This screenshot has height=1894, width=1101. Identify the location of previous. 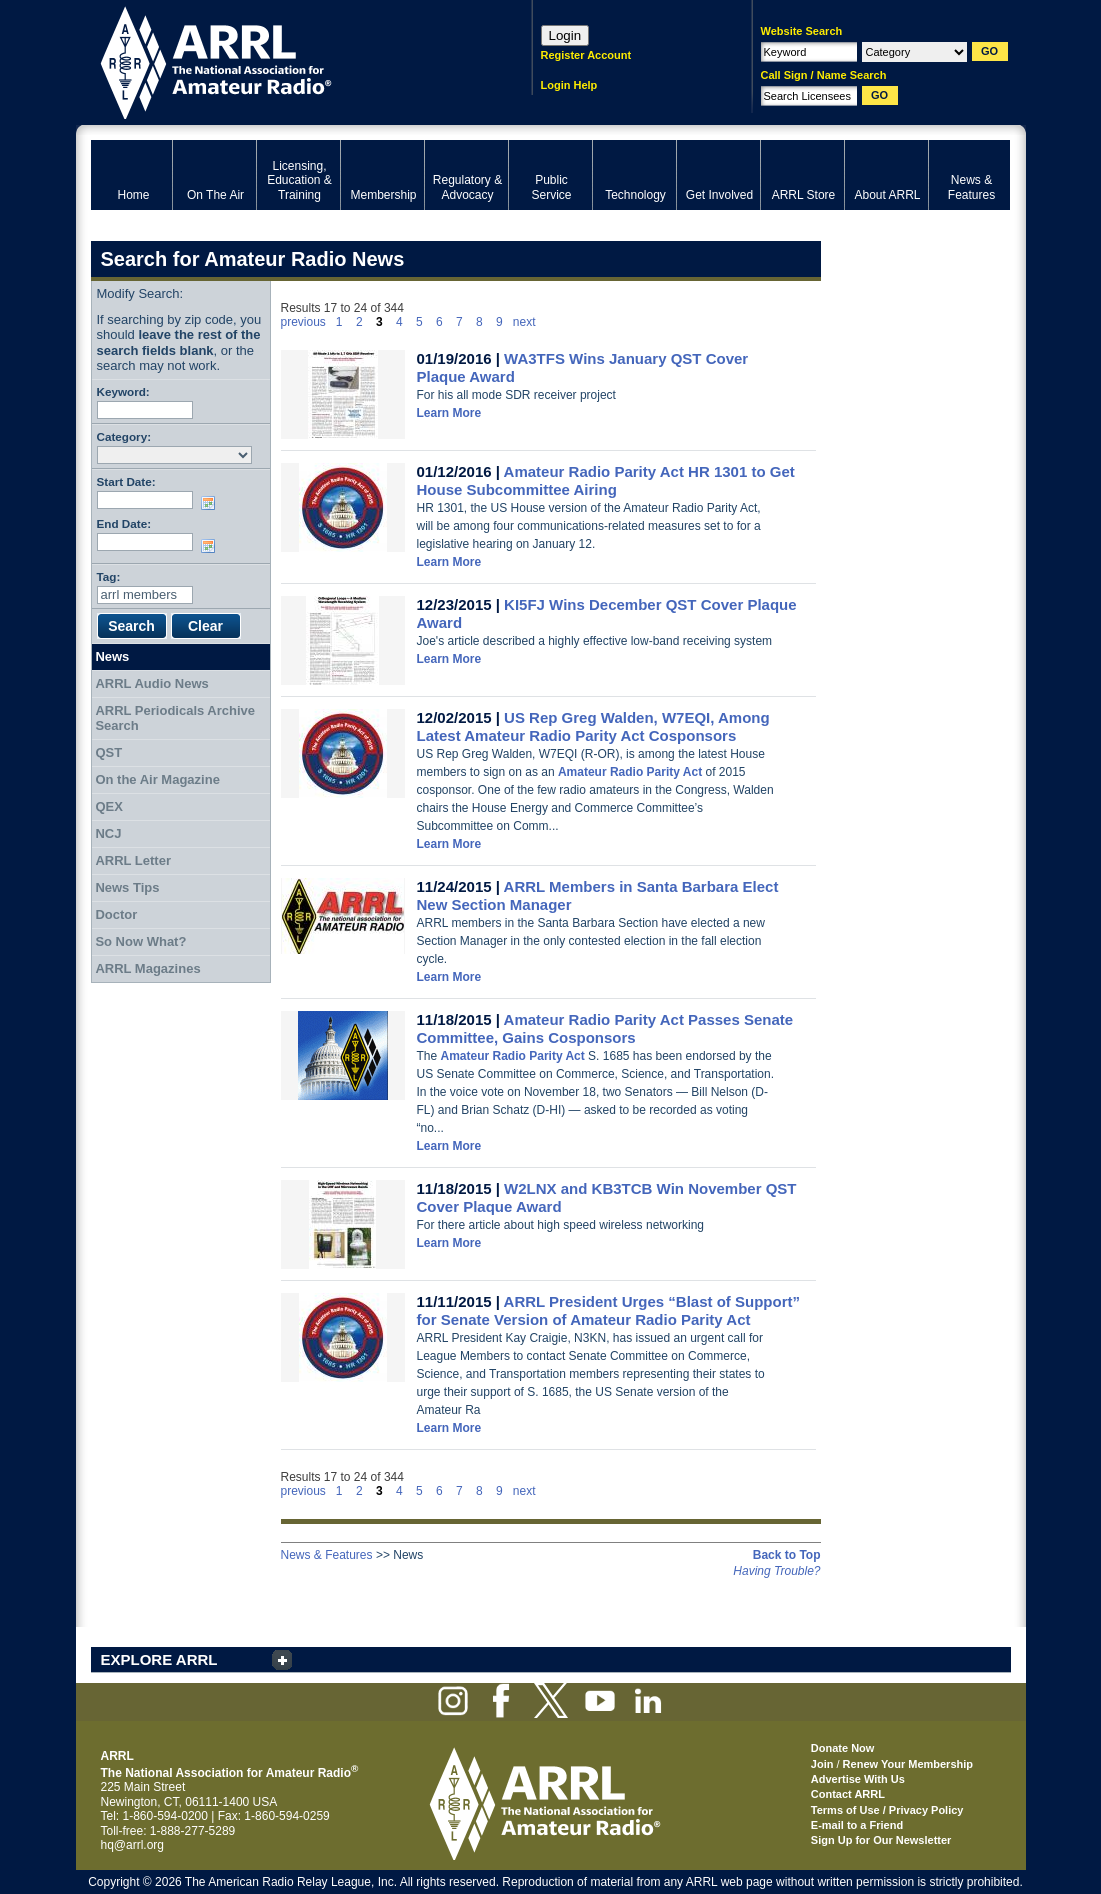
(303, 322).